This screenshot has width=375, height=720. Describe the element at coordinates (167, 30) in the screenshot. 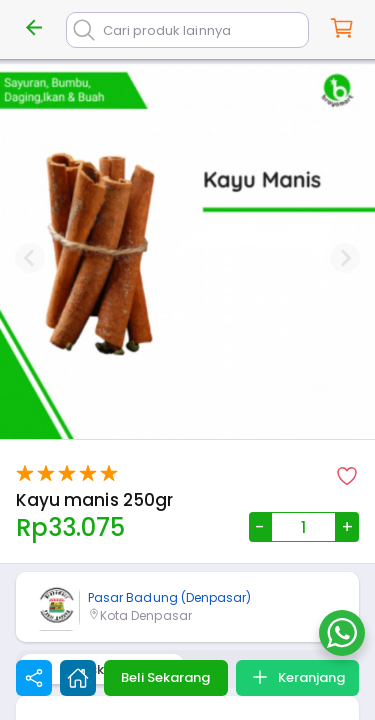

I see `Cari produk lainnya` at that location.